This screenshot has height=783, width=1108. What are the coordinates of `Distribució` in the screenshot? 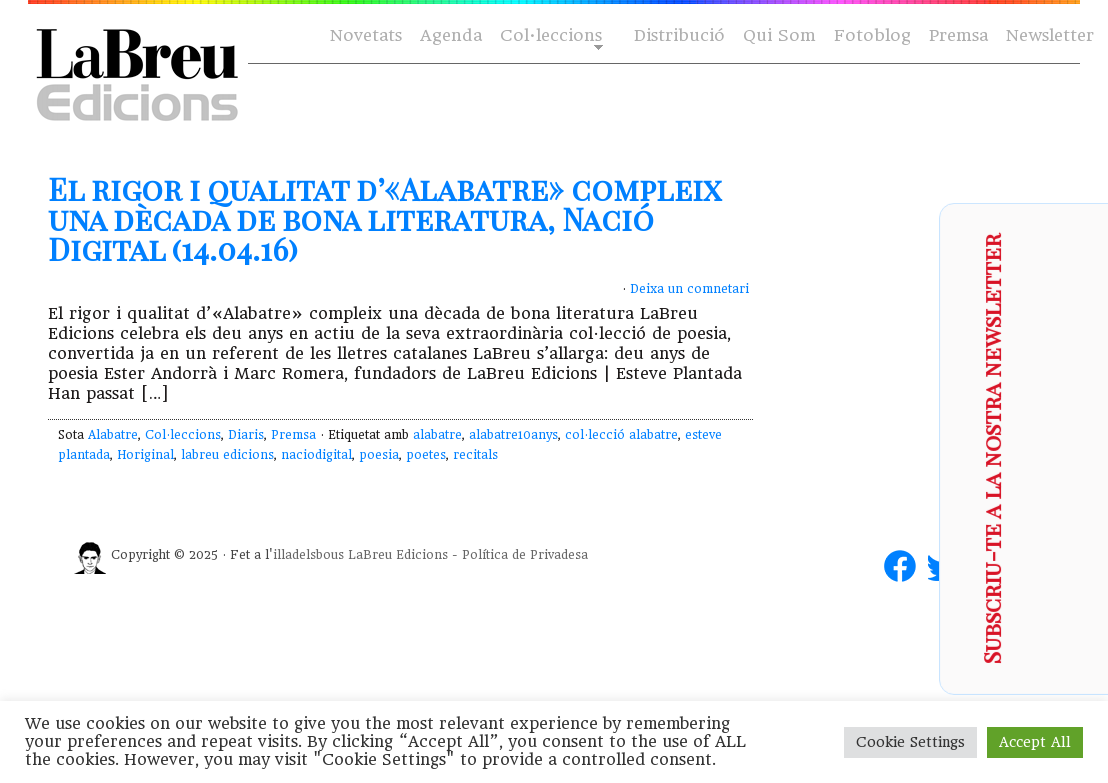 It's located at (679, 35).